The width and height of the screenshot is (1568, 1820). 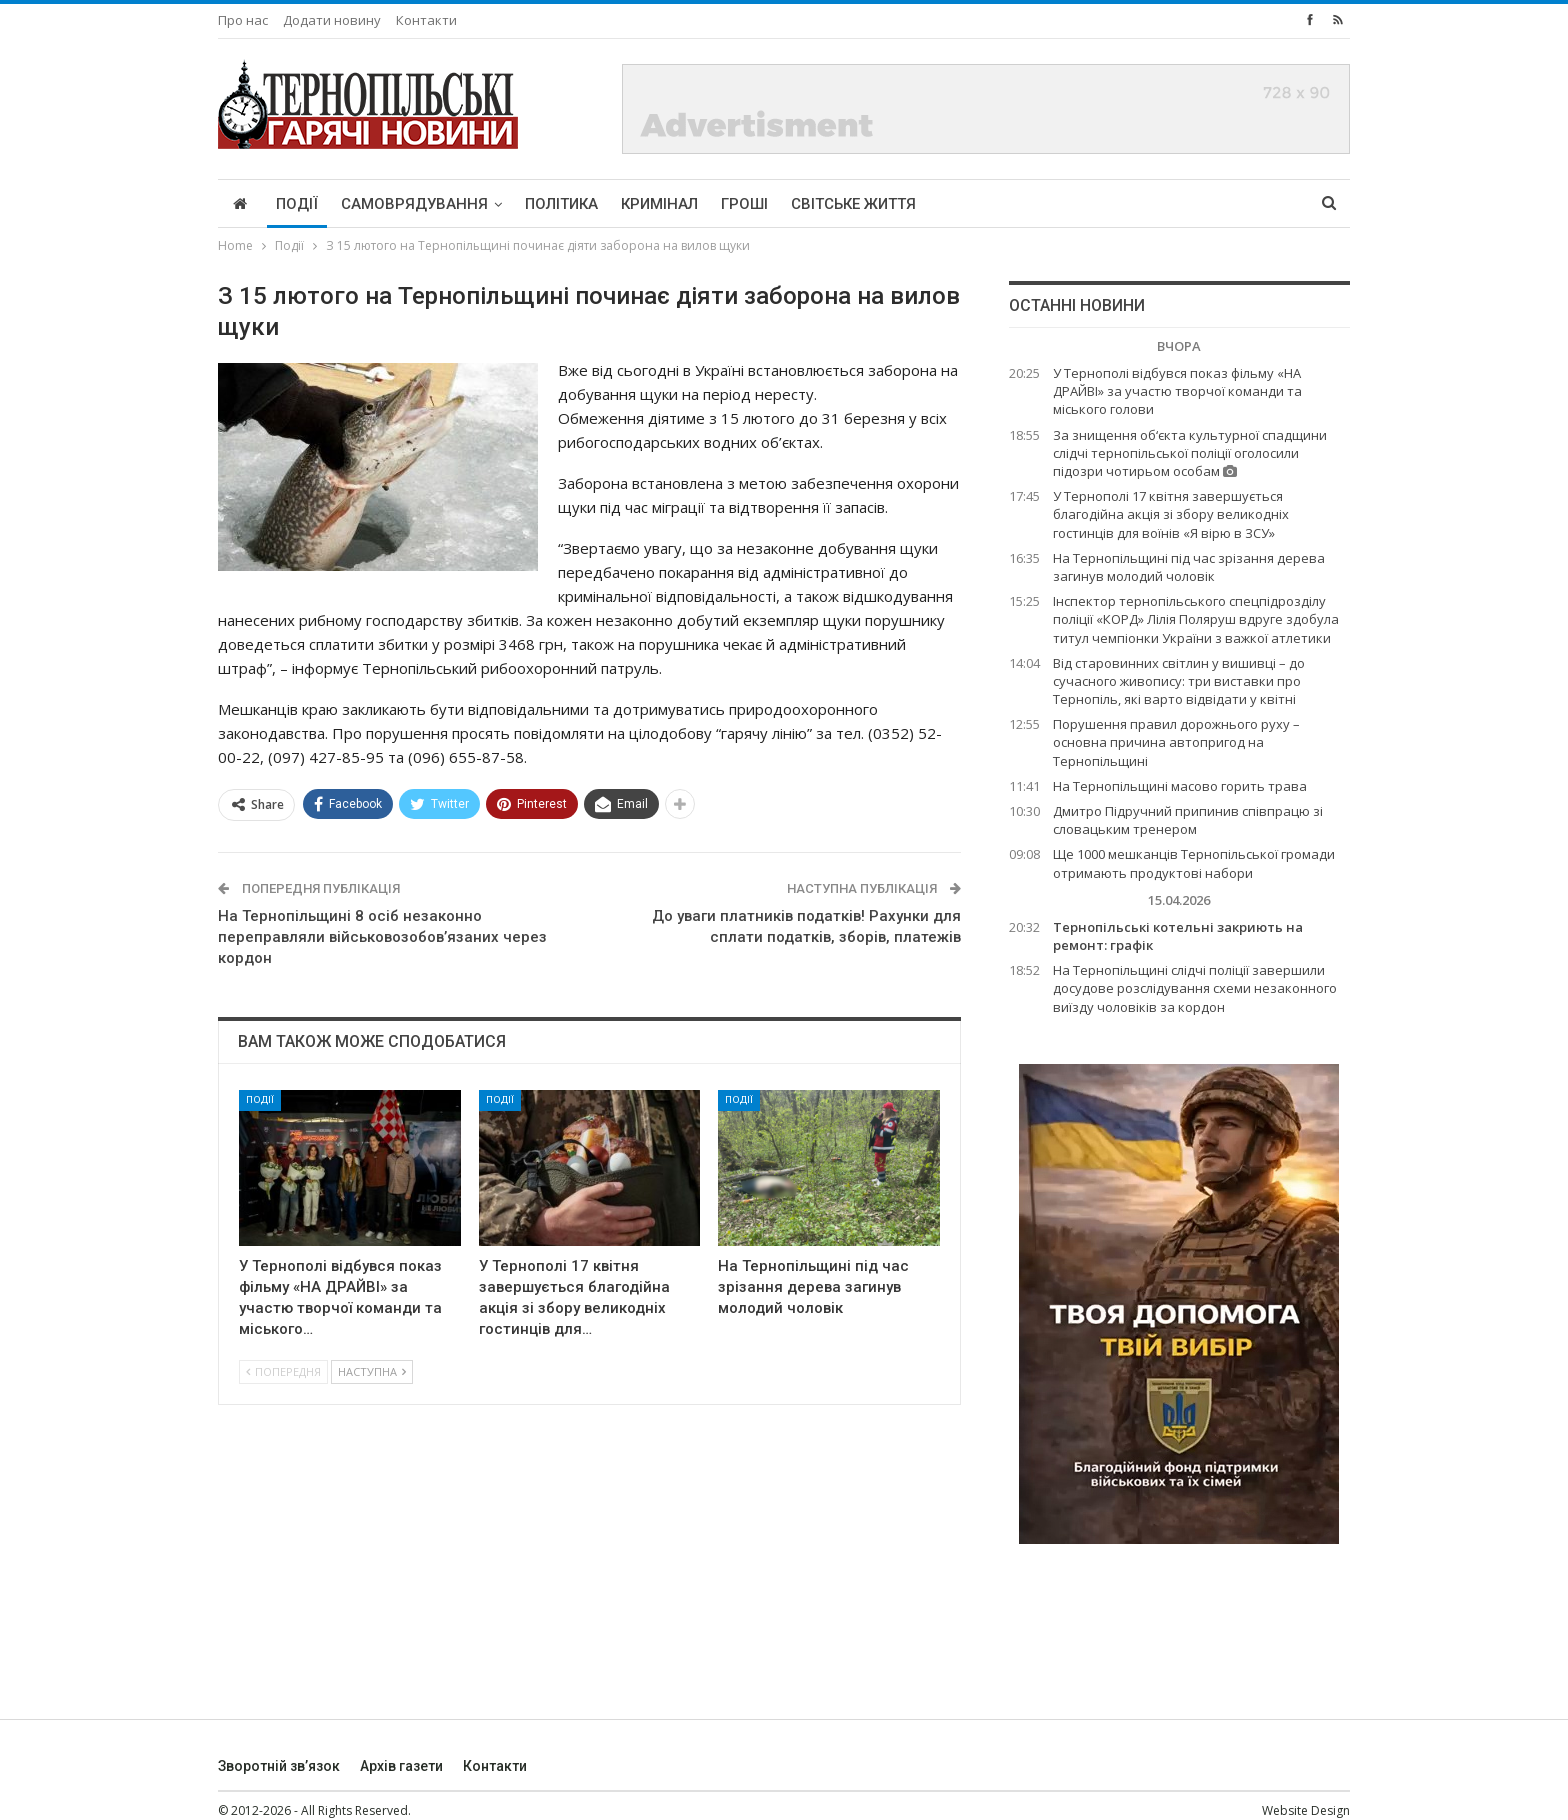 What do you see at coordinates (1177, 391) in the screenshot?
I see `У Тернополі відбувся показ фільму «НА ДРАЙВІ» за участю творчої команди та міського голови` at bounding box center [1177, 391].